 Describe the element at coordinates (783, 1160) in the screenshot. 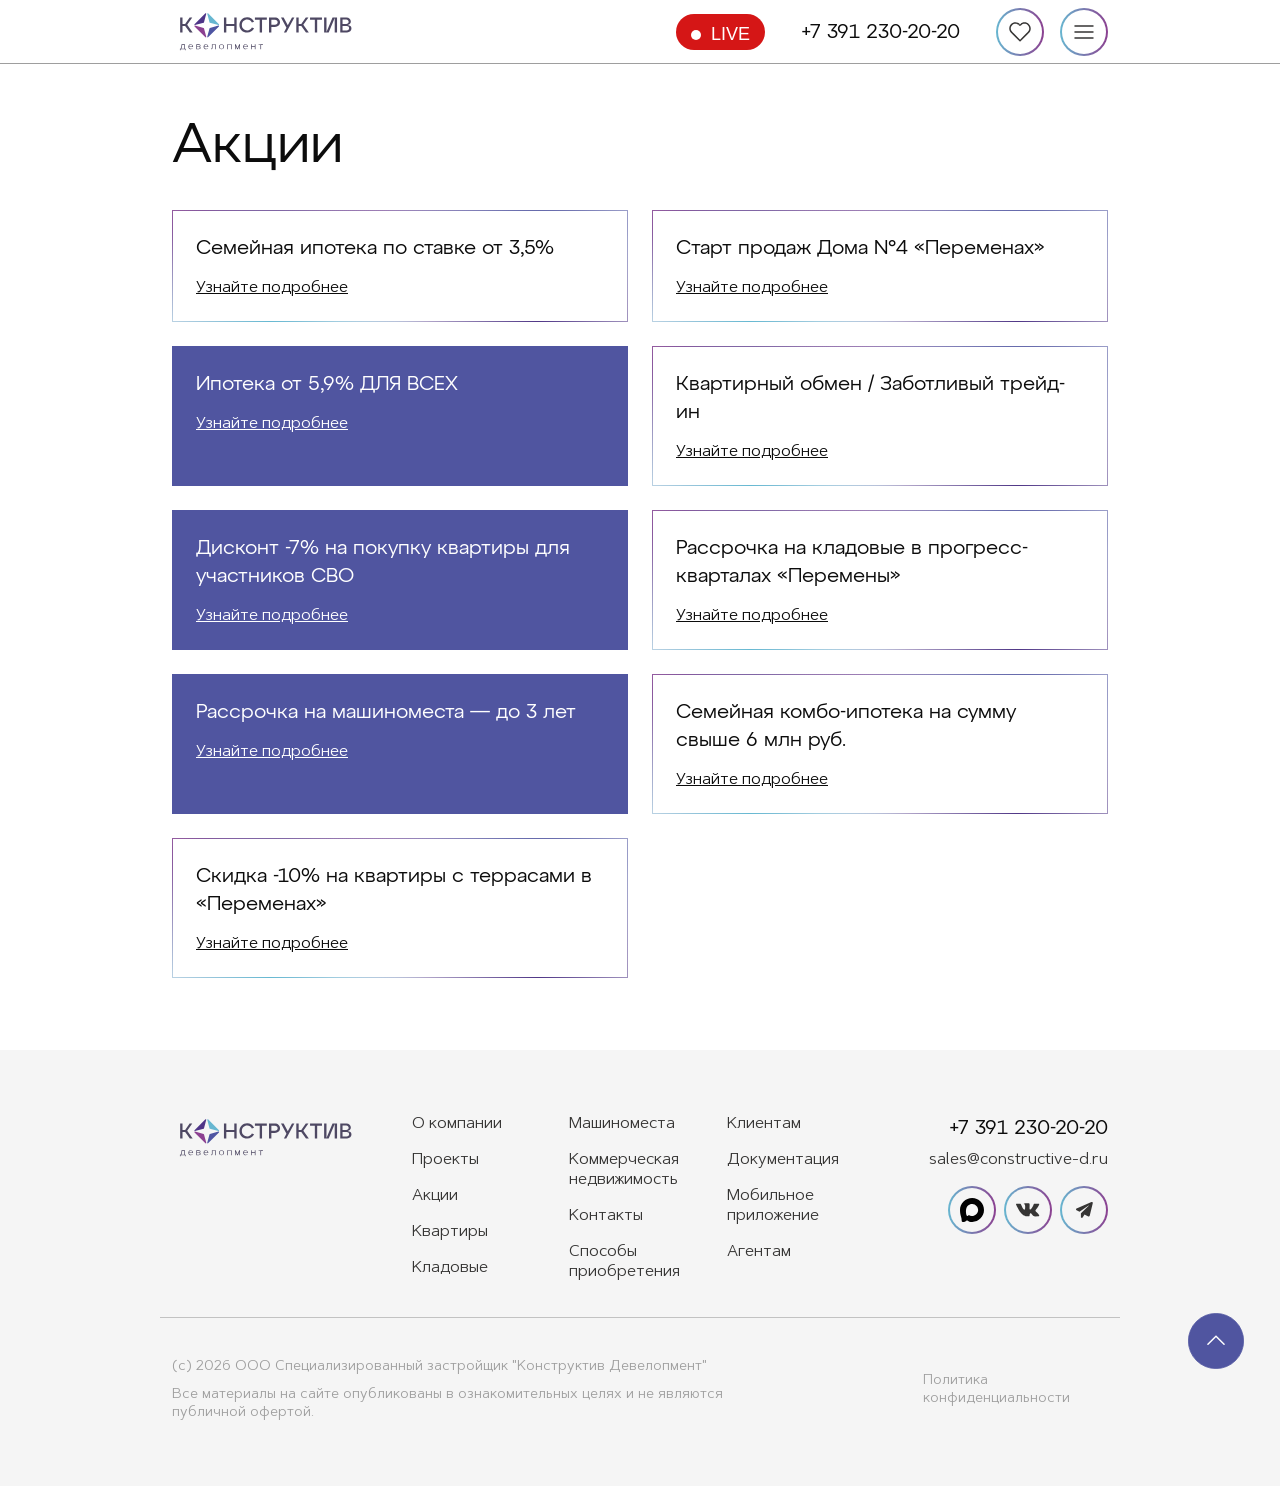

I see `Документация` at that location.